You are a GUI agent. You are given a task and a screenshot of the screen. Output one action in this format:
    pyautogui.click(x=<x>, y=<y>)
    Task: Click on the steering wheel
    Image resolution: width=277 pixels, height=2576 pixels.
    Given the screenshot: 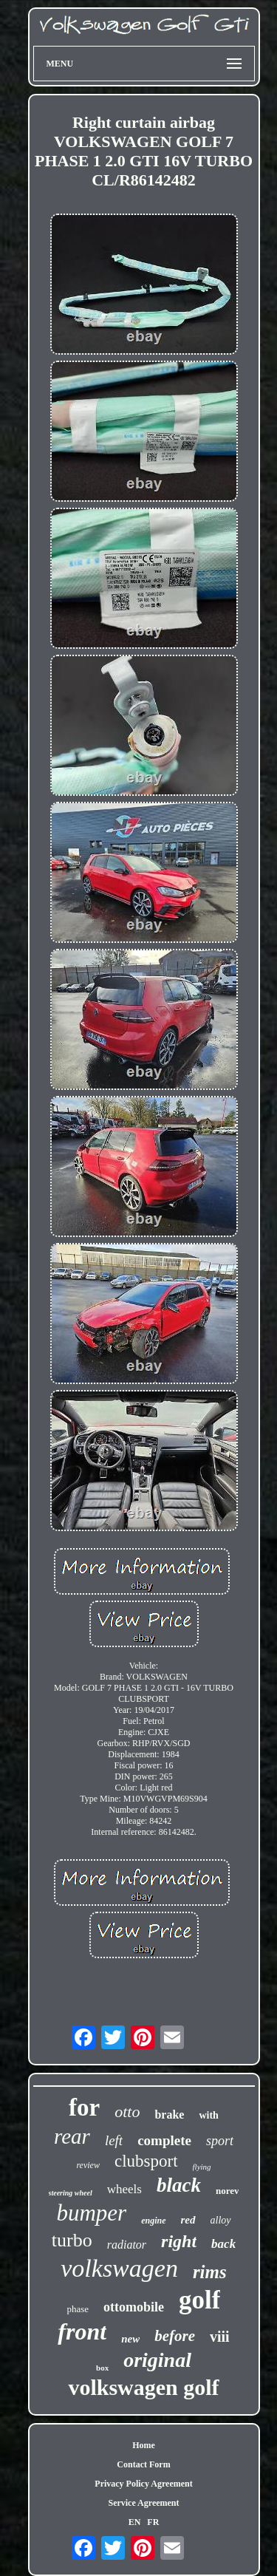 What is the action you would take?
    pyautogui.click(x=70, y=2193)
    